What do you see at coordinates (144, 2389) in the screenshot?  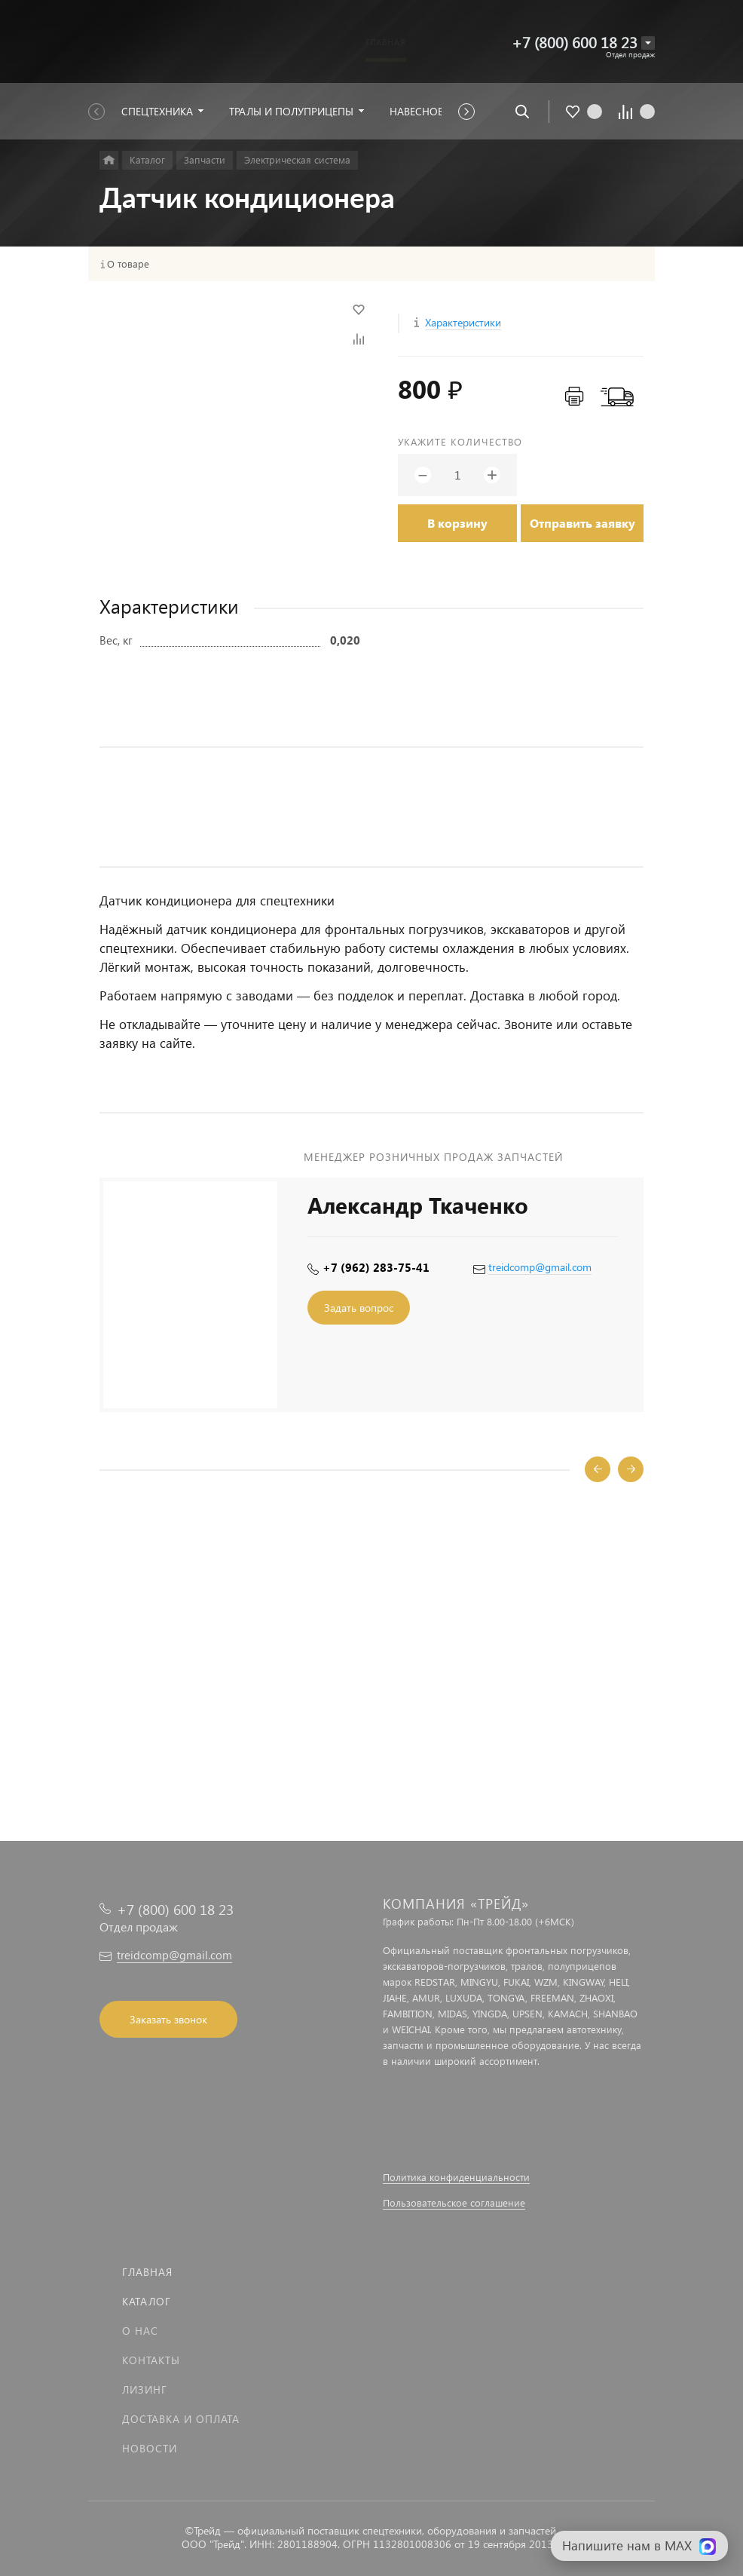 I see `Лизинг` at bounding box center [144, 2389].